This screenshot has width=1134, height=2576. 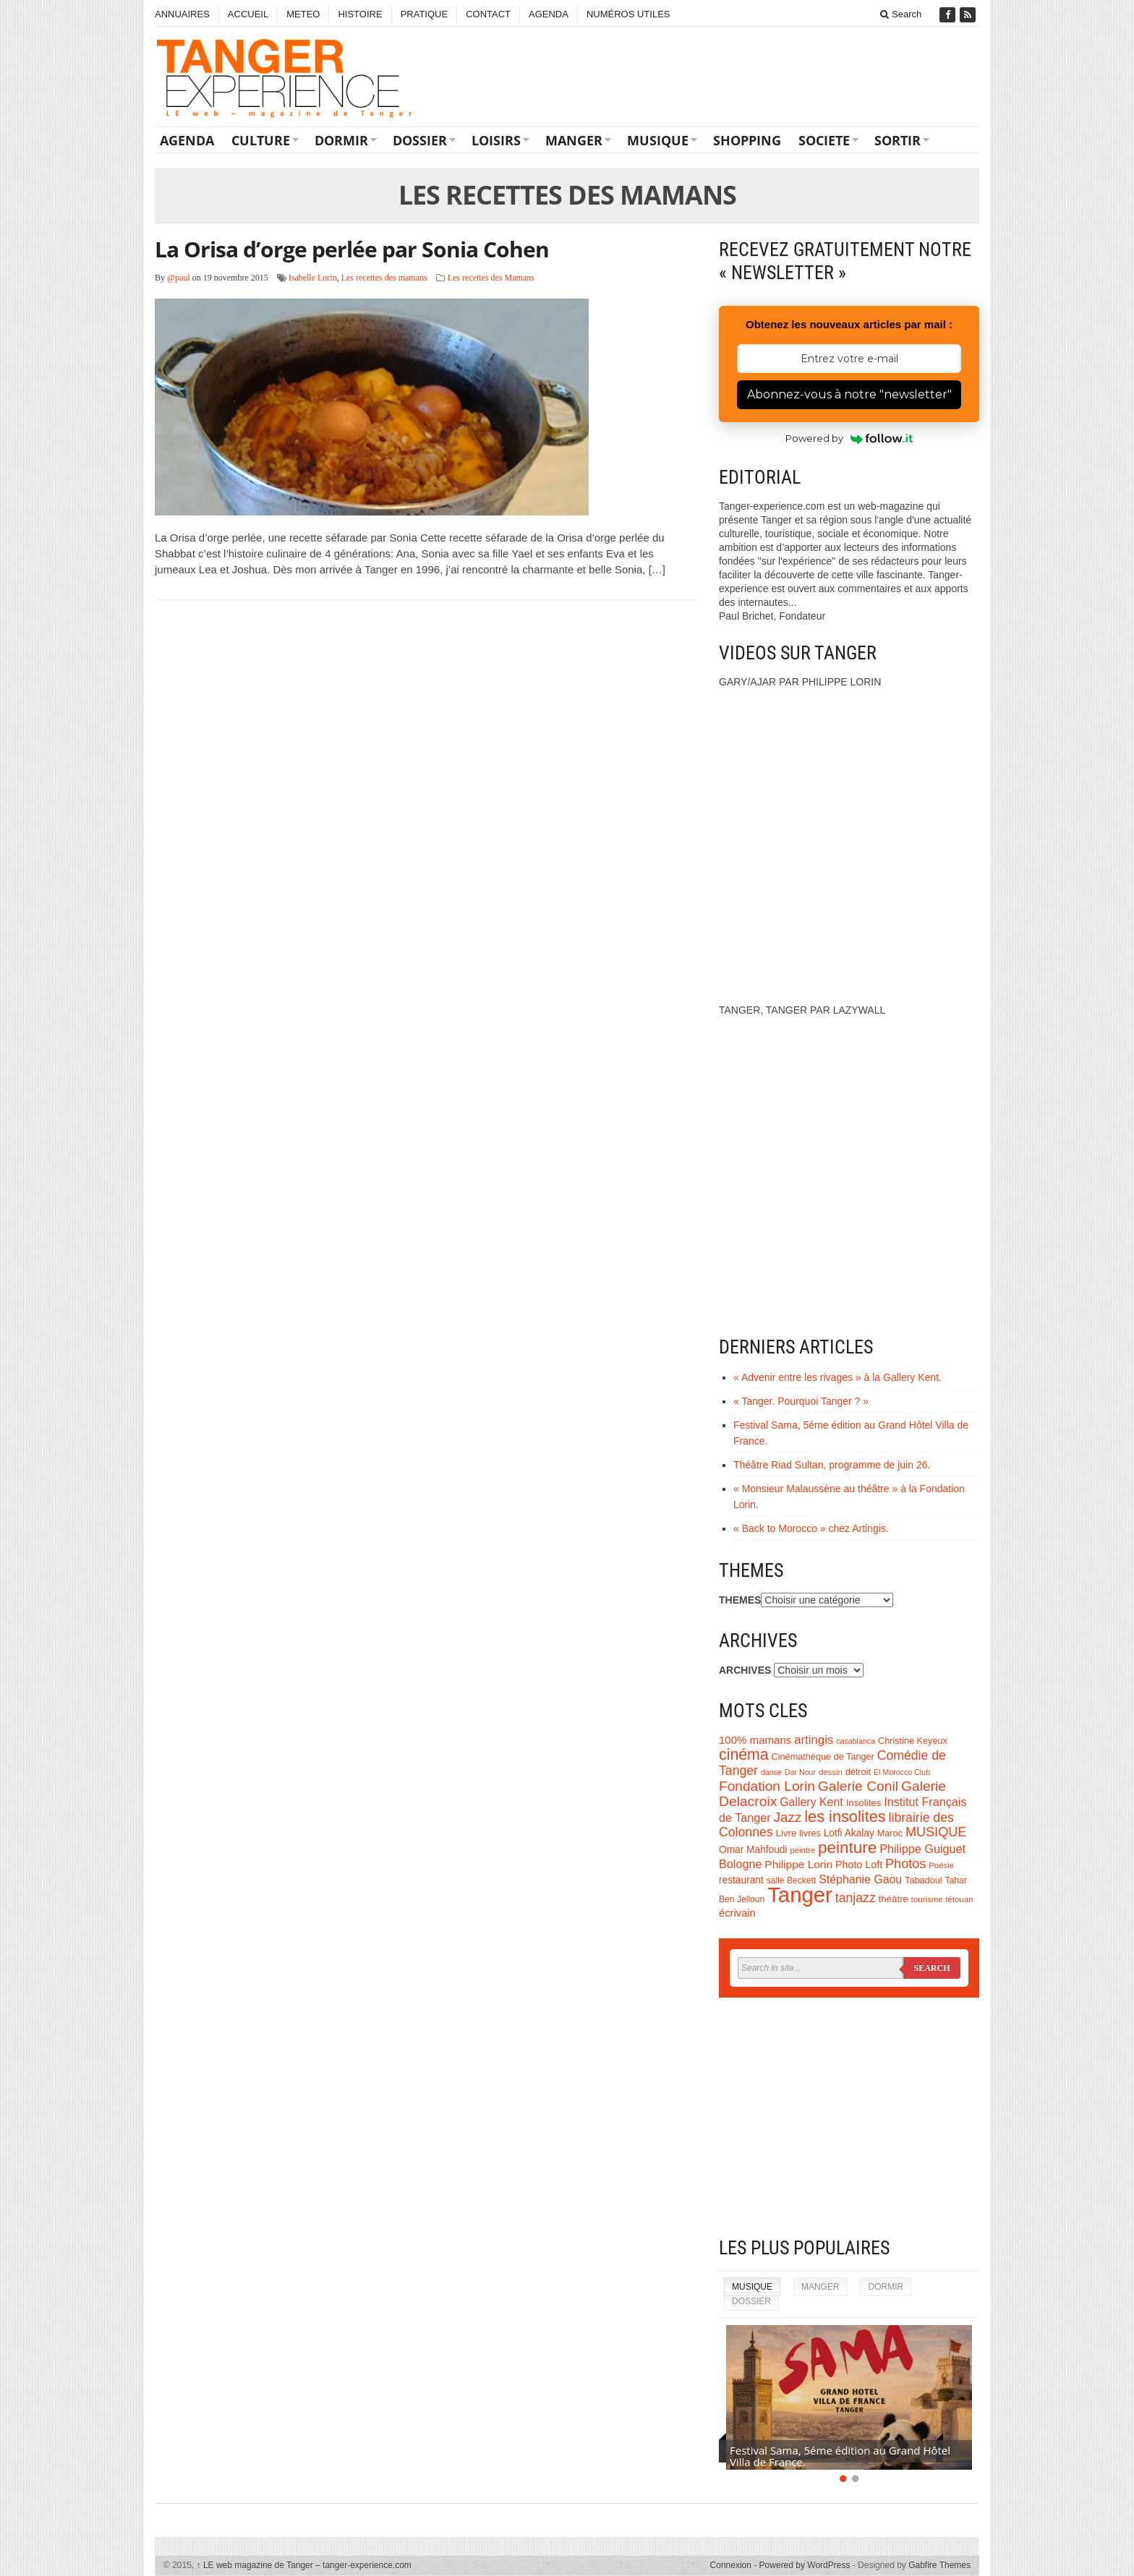 What do you see at coordinates (800, 1772) in the screenshot?
I see `Dar Nour` at bounding box center [800, 1772].